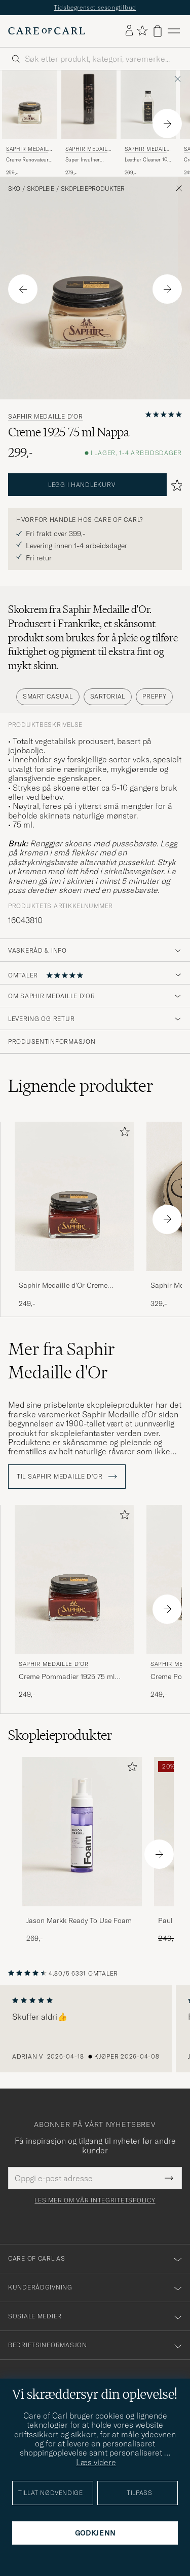 The image size is (190, 2576). Describe the element at coordinates (95, 7) in the screenshot. I see `Tidsbegrenset sesongtilbud` at that location.